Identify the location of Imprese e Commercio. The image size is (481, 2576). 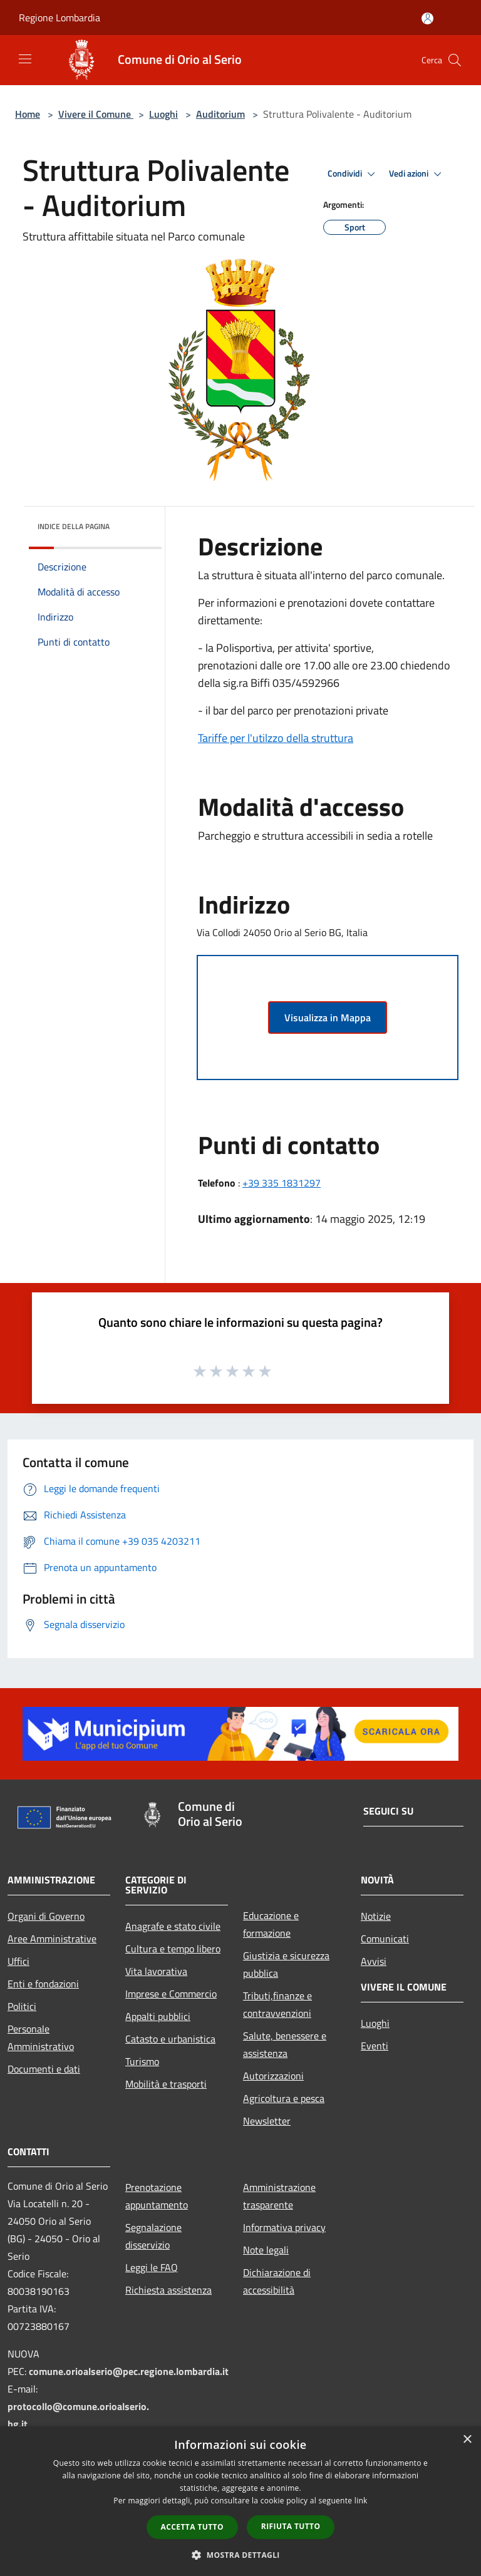
(171, 1993).